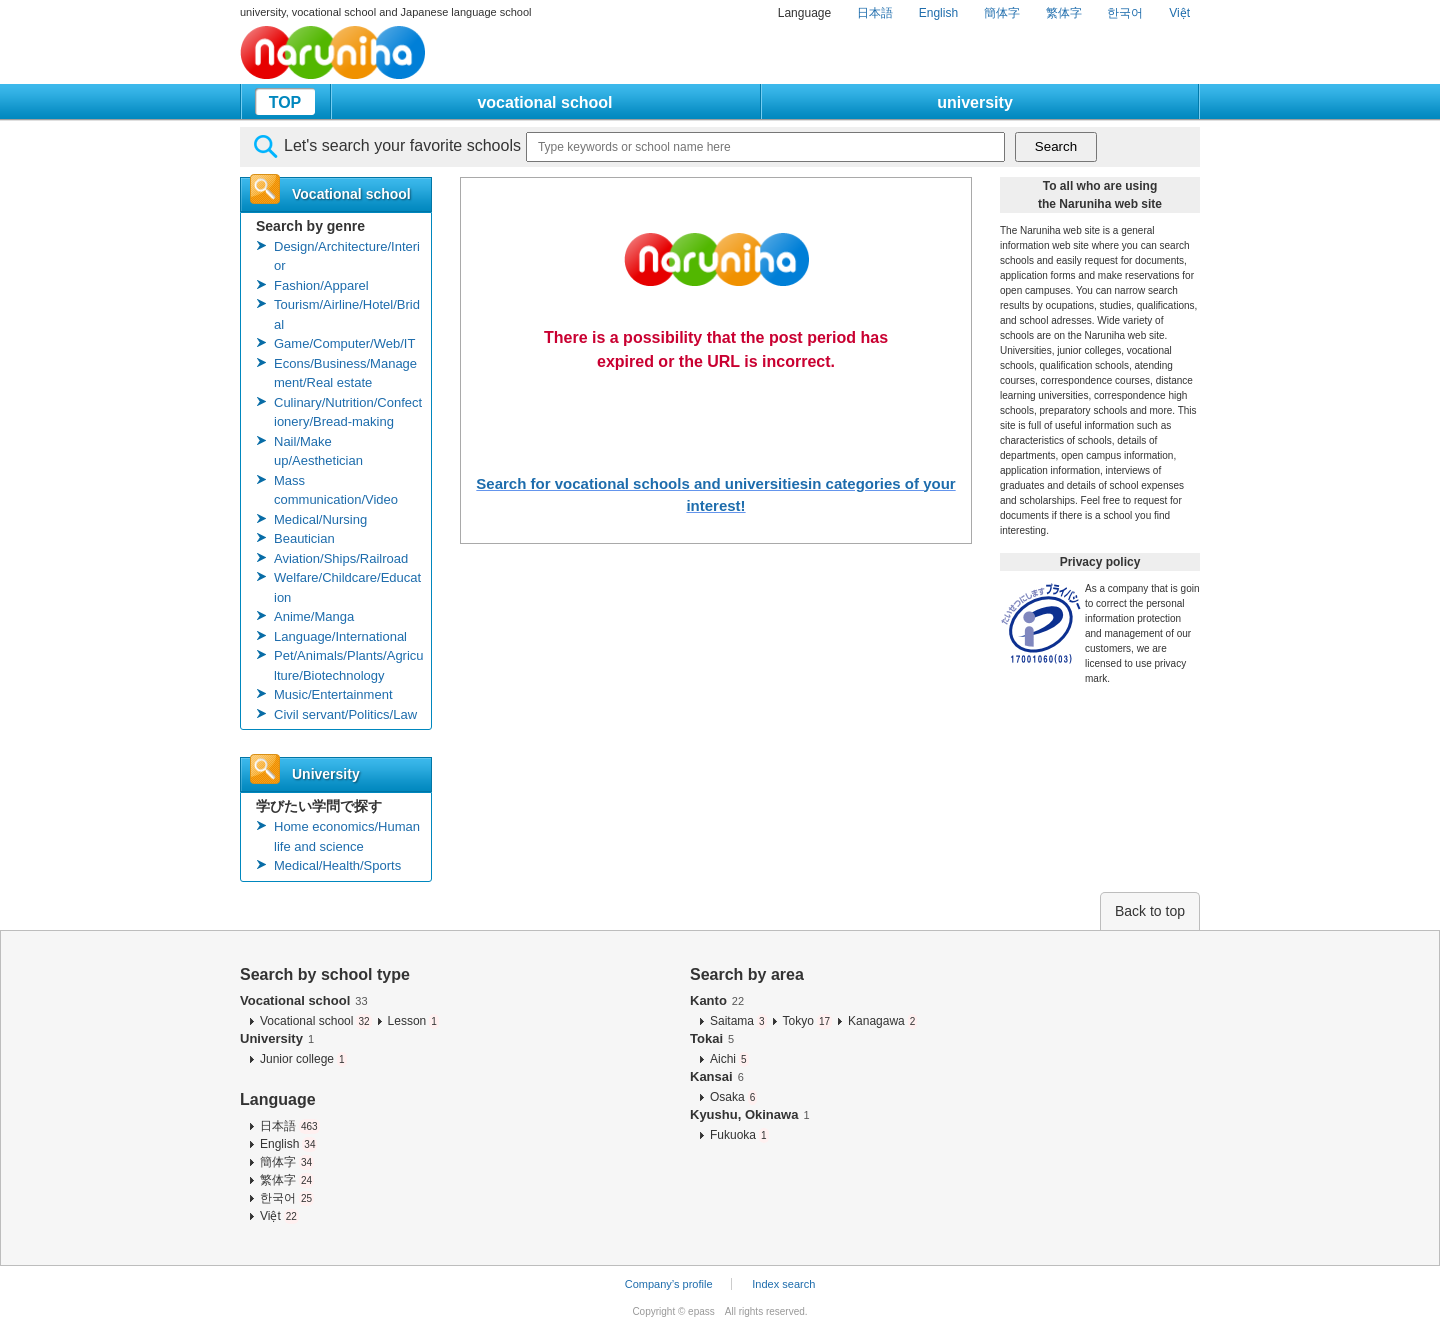  Describe the element at coordinates (1056, 146) in the screenshot. I see `Search` at that location.